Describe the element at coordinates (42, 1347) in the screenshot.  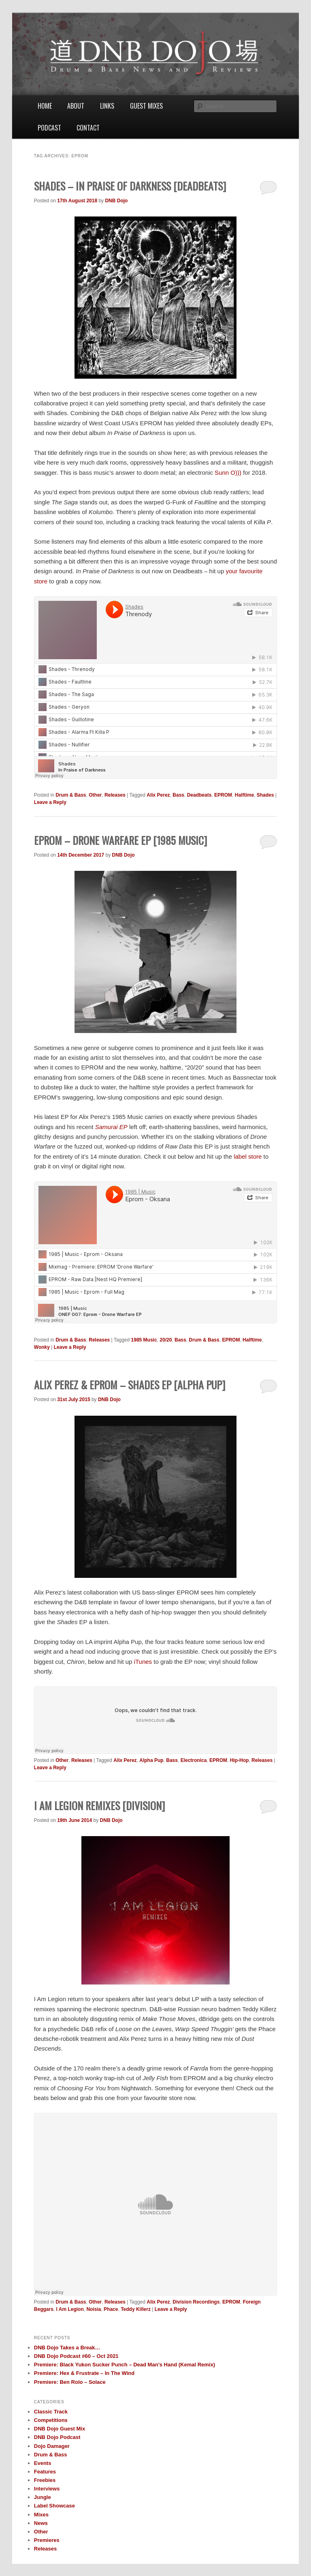
I see `Wonky` at that location.